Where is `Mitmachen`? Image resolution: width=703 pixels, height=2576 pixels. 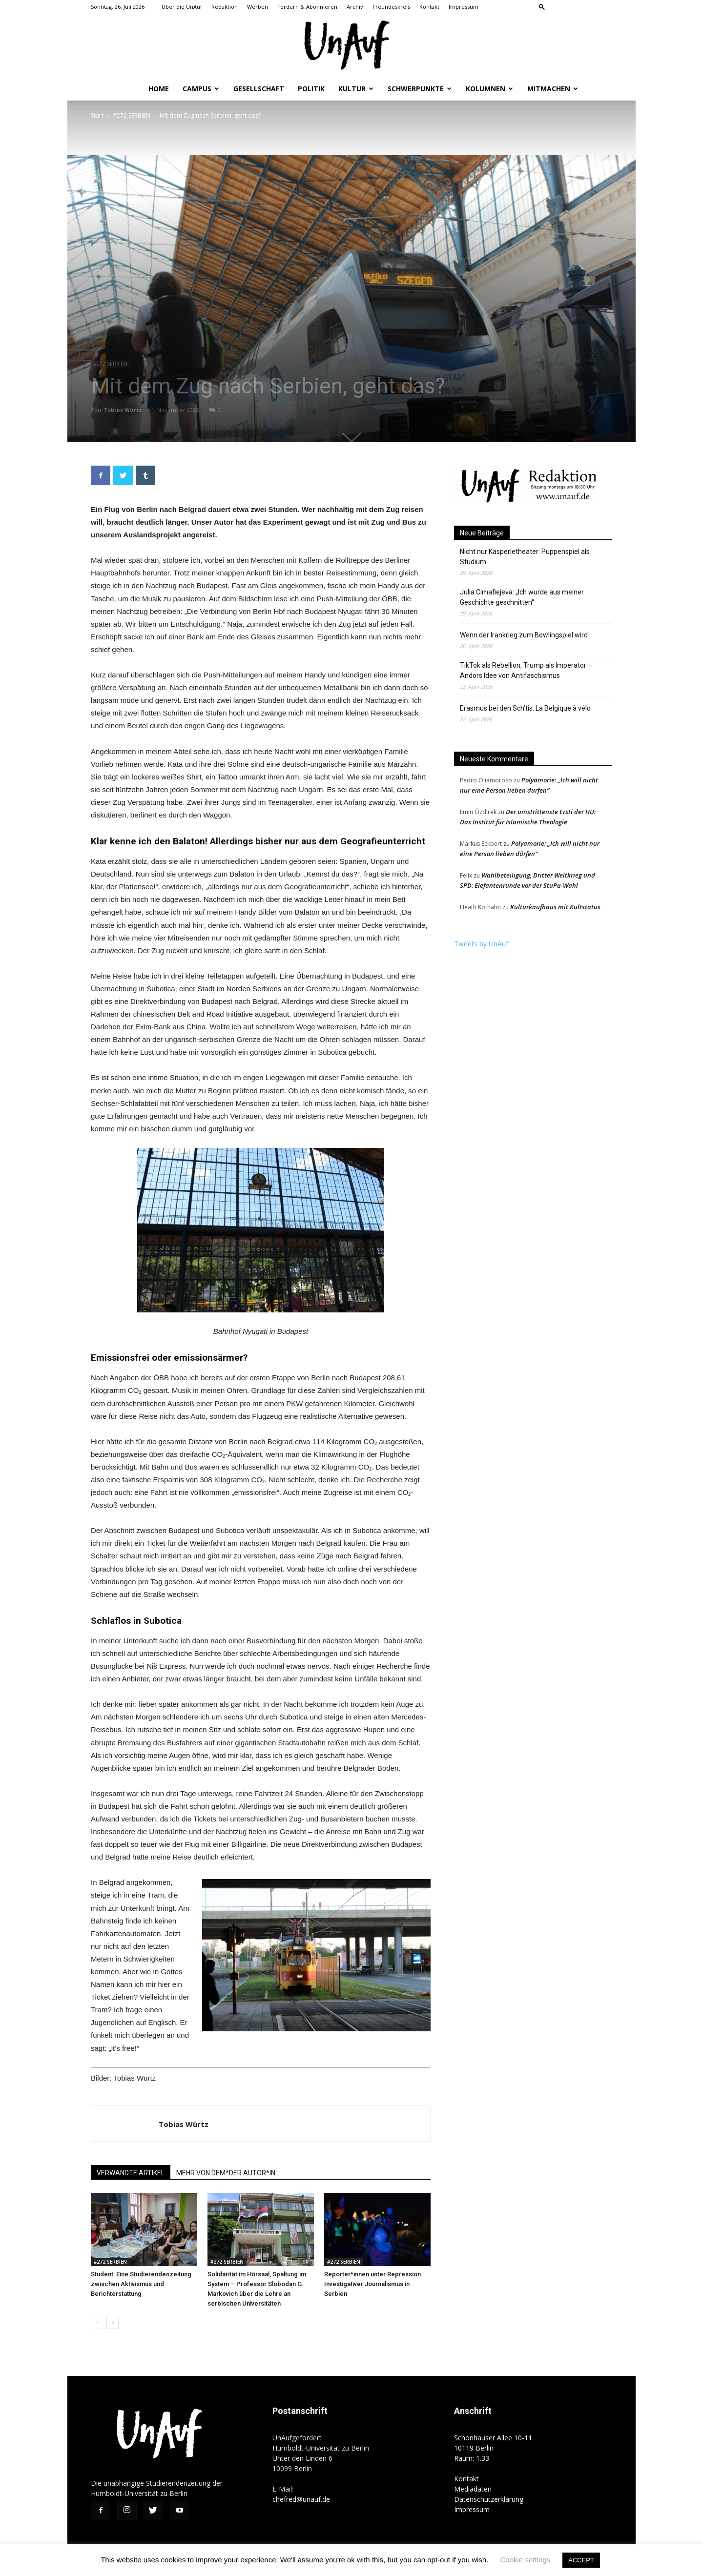
Mitmachen is located at coordinates (552, 88).